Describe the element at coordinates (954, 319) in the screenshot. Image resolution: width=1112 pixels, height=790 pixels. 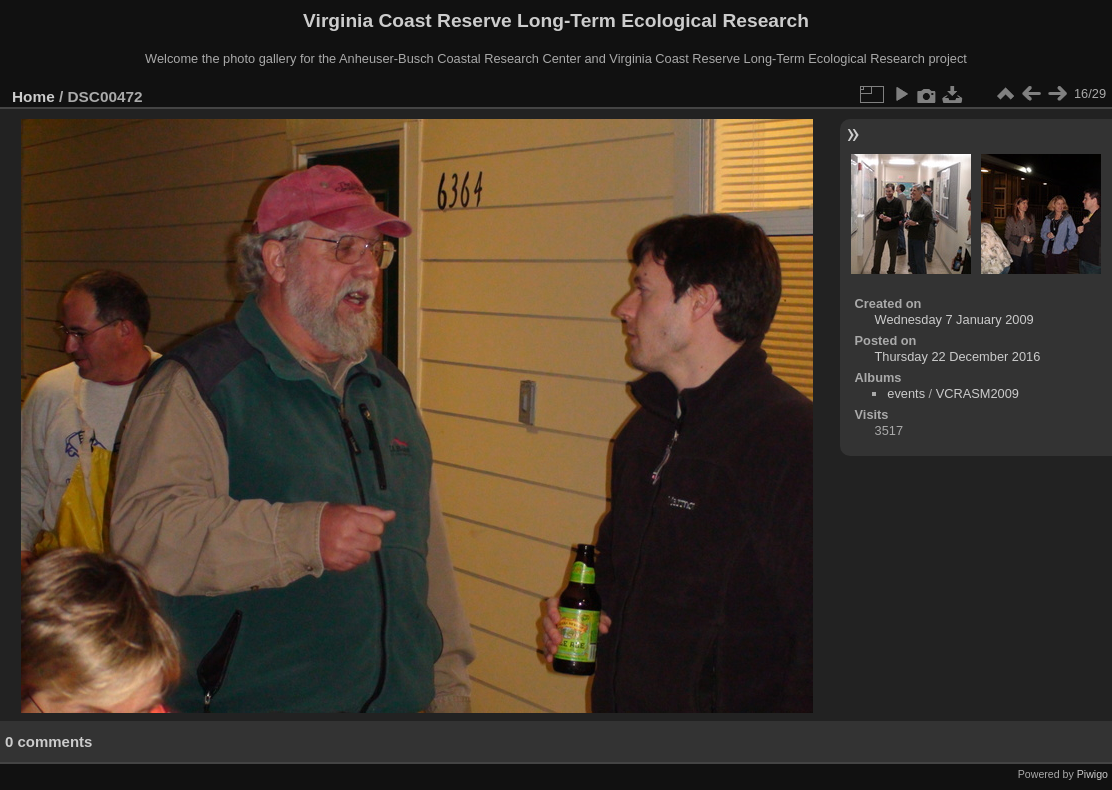
I see `Wednesday 7 January 2009` at that location.